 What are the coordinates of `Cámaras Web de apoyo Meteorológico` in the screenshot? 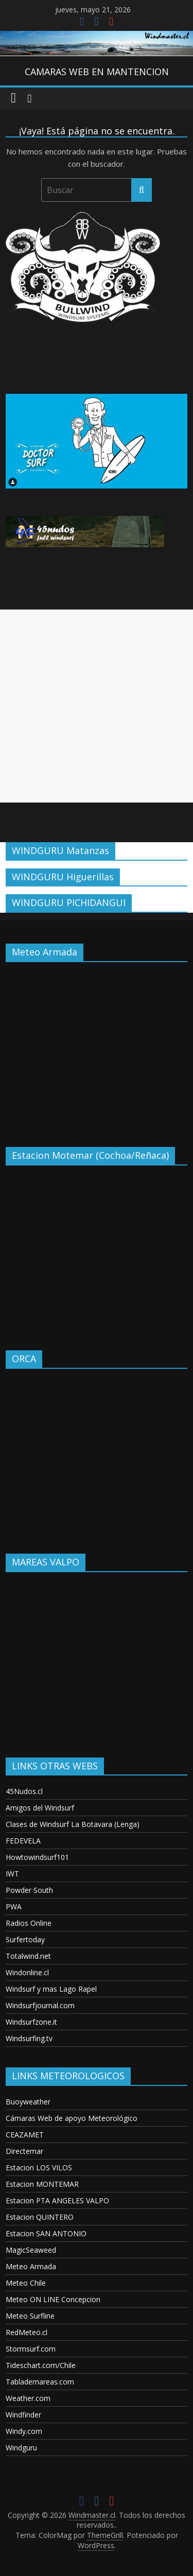 It's located at (71, 2118).